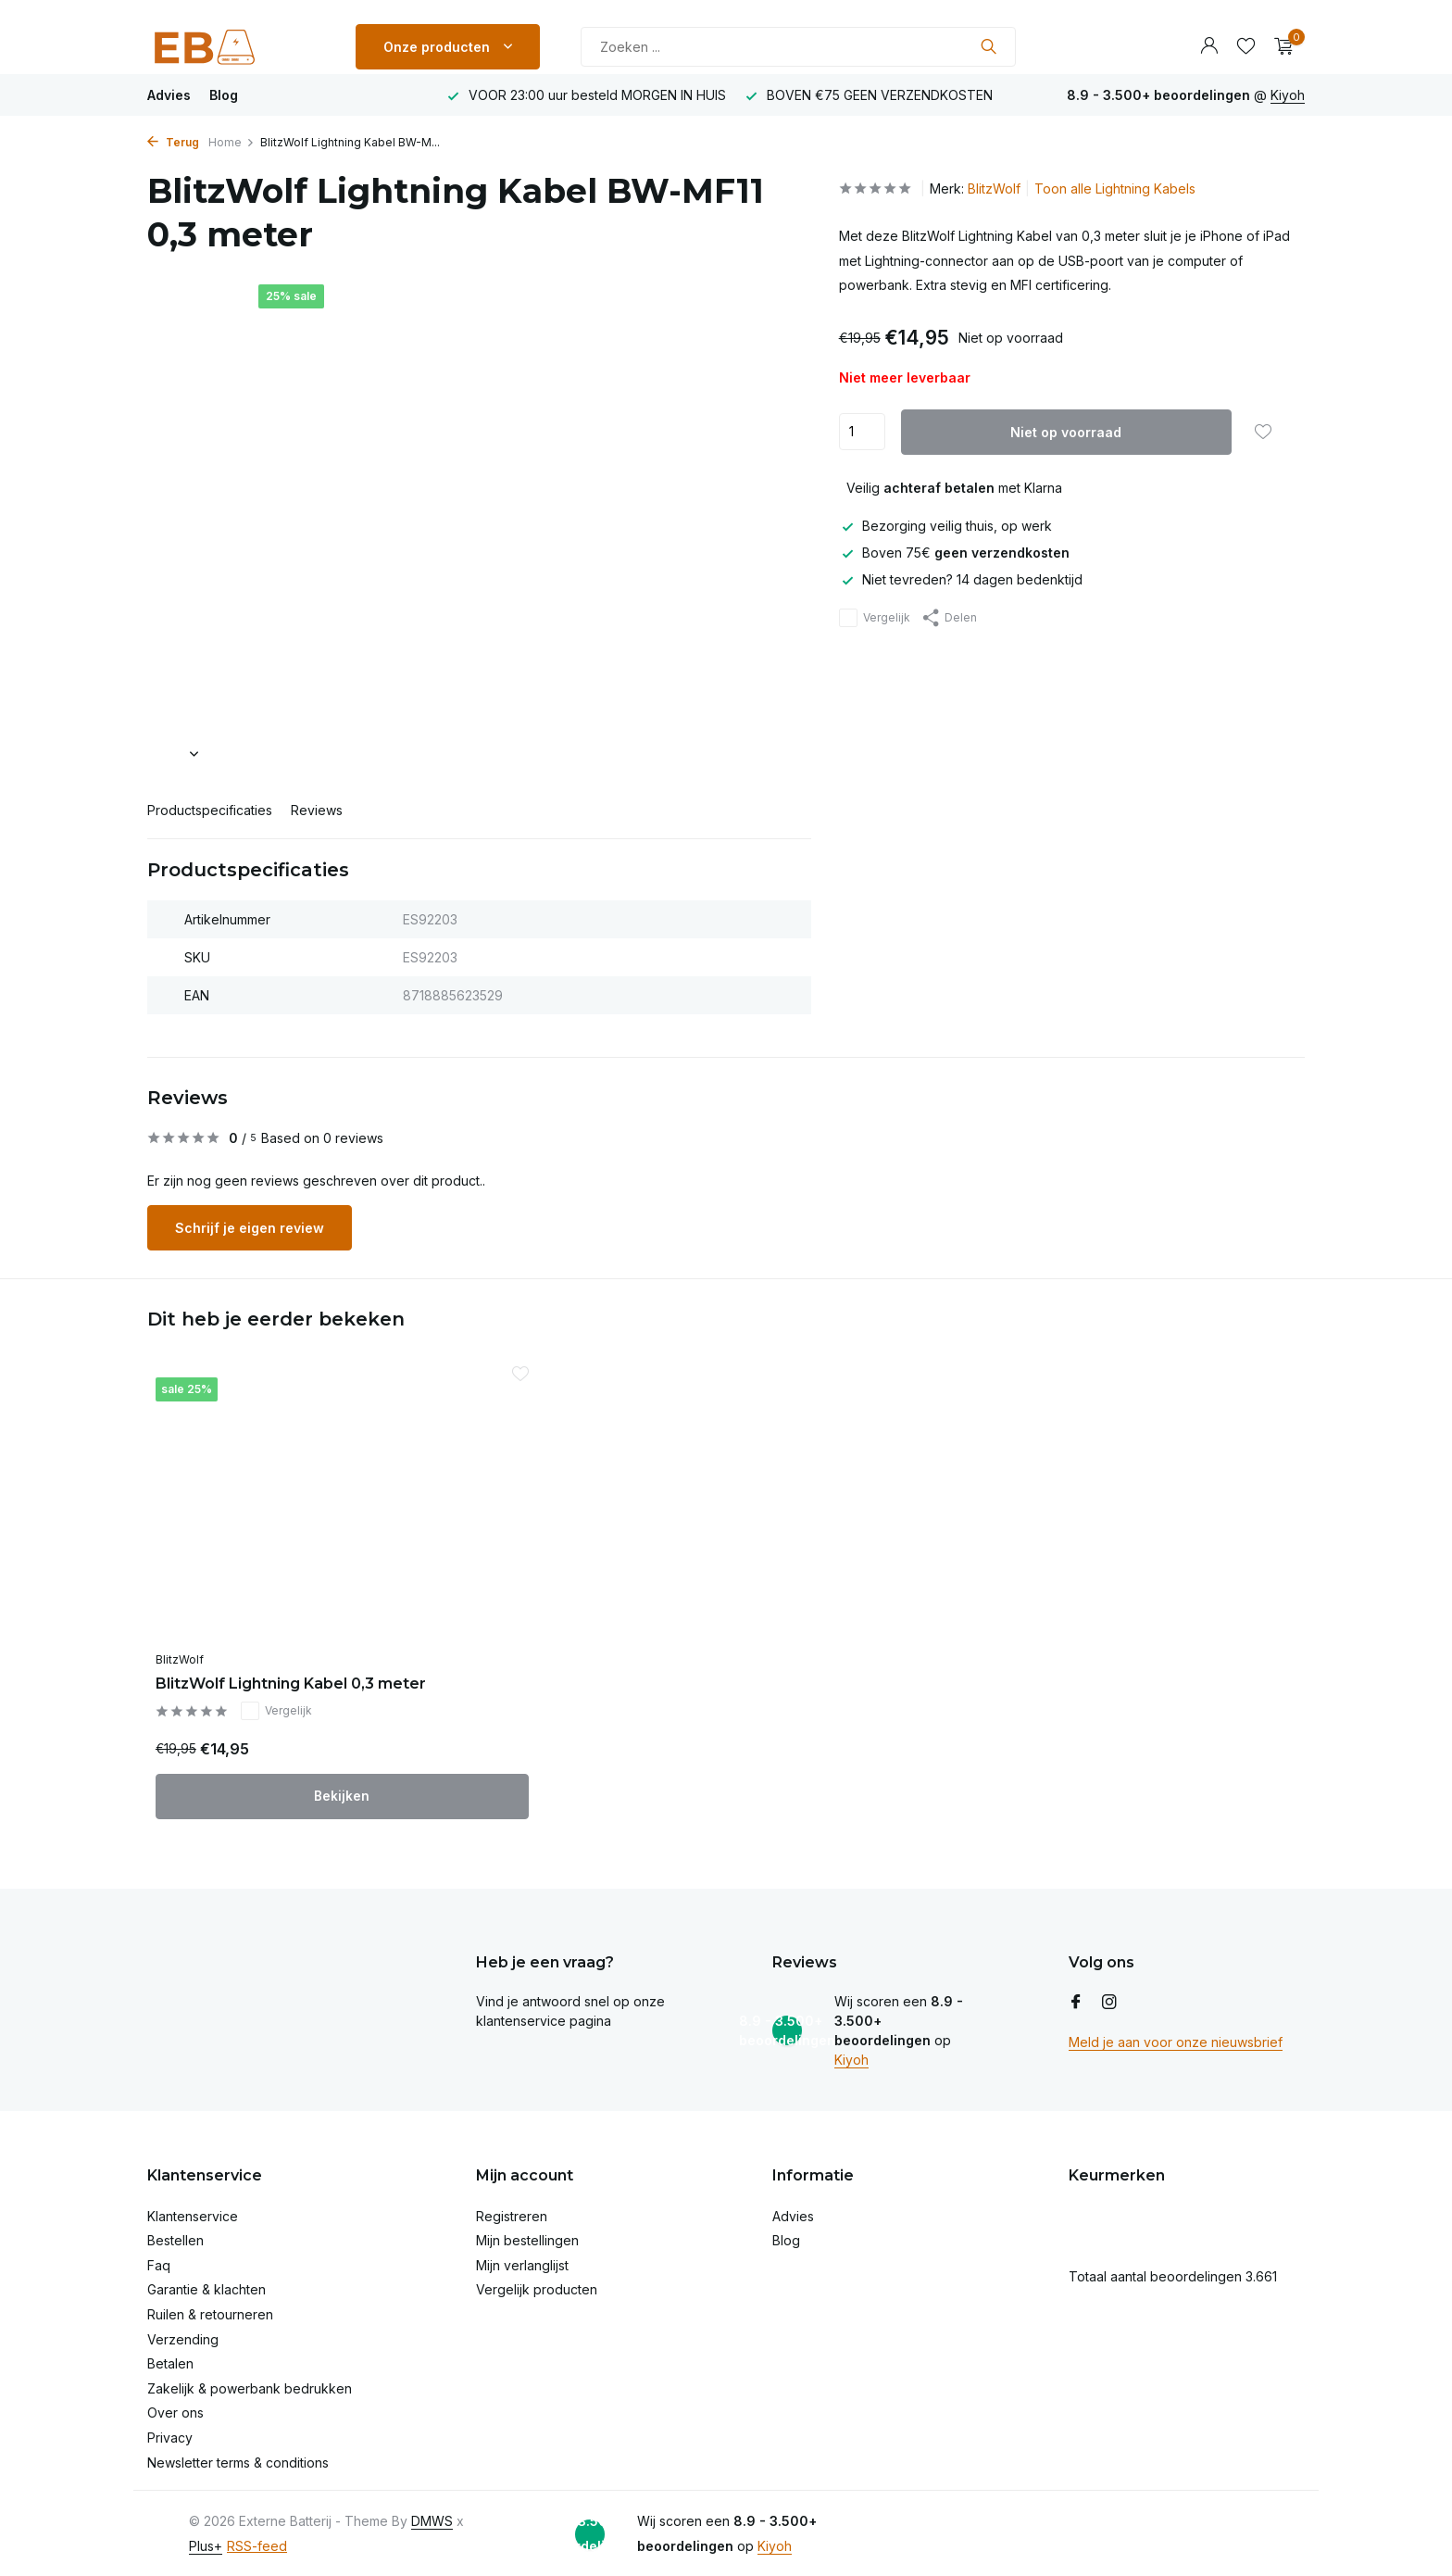 This screenshot has height=2576, width=1452. I want to click on RSS-feed, so click(257, 2542).